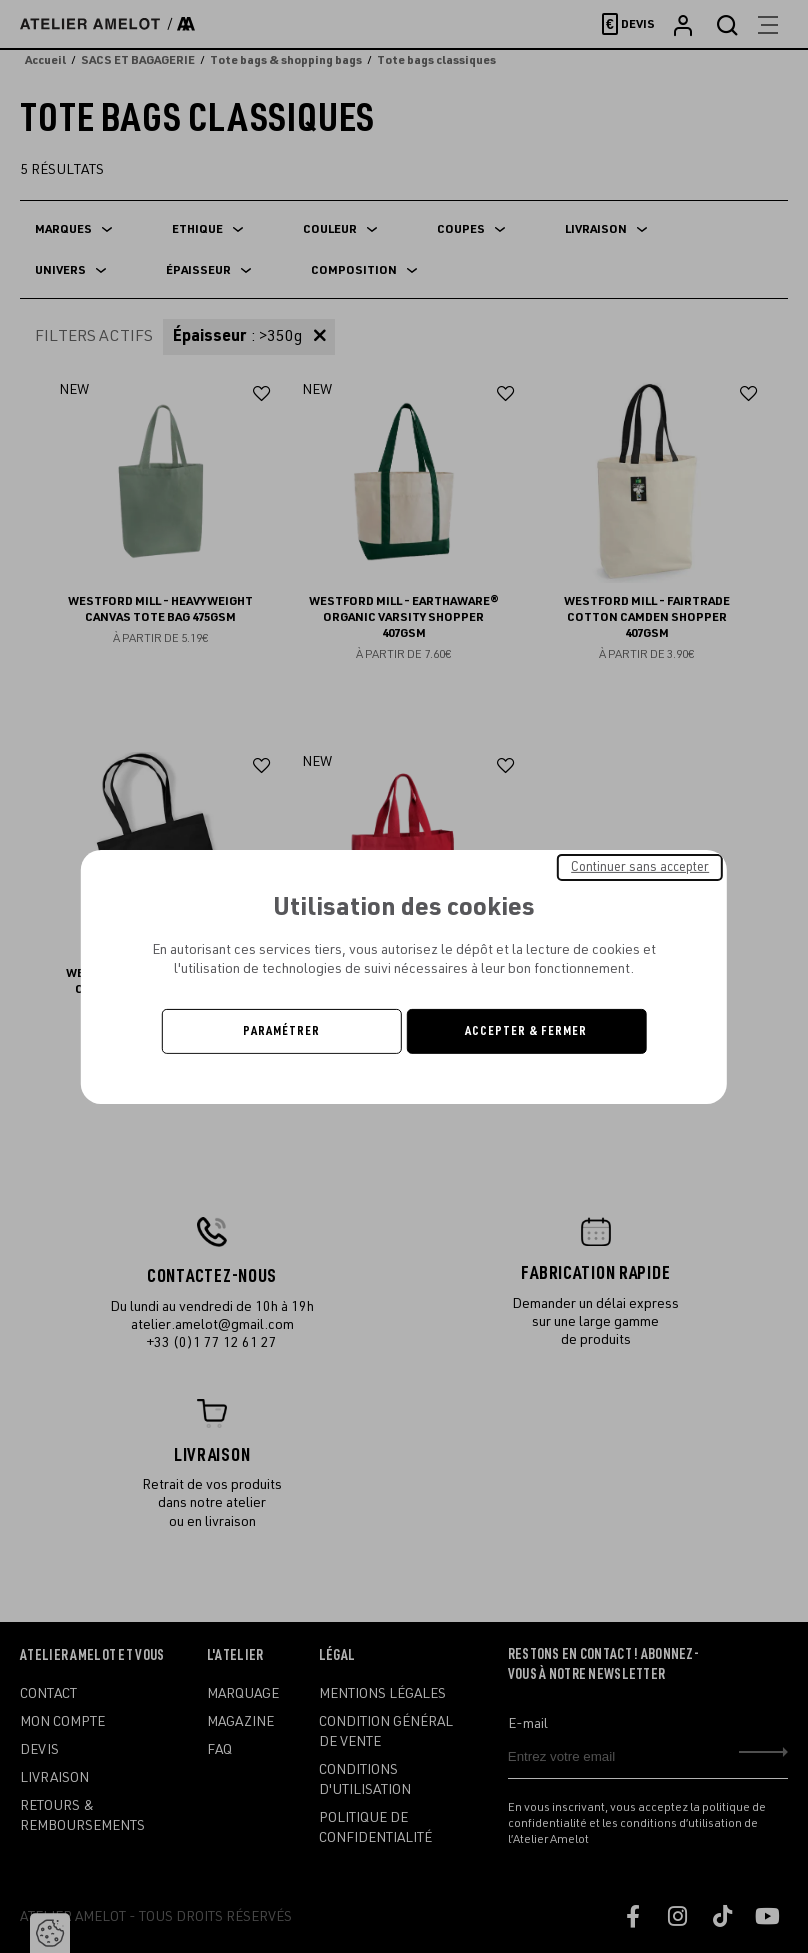 This screenshot has width=808, height=1953. What do you see at coordinates (281, 1031) in the screenshot?
I see `Paramétrer` at bounding box center [281, 1031].